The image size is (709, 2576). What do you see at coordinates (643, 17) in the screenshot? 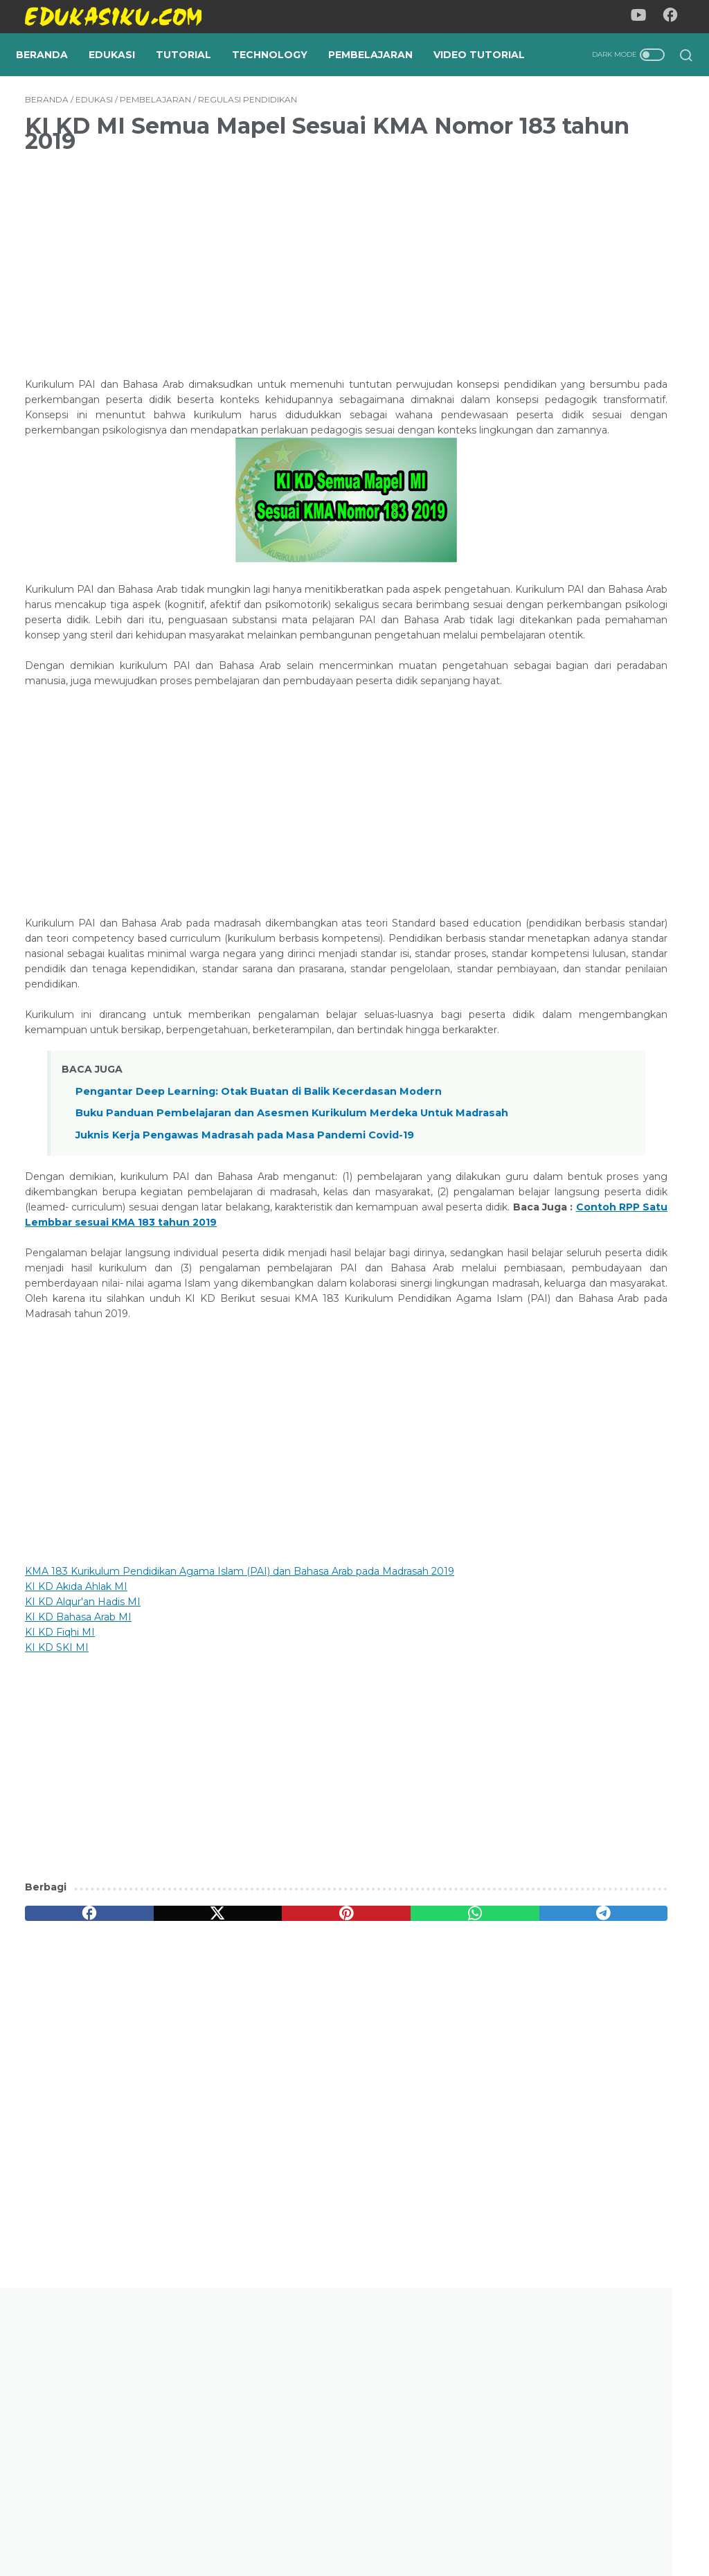
I see `[youtube-icon]` at bounding box center [643, 17].